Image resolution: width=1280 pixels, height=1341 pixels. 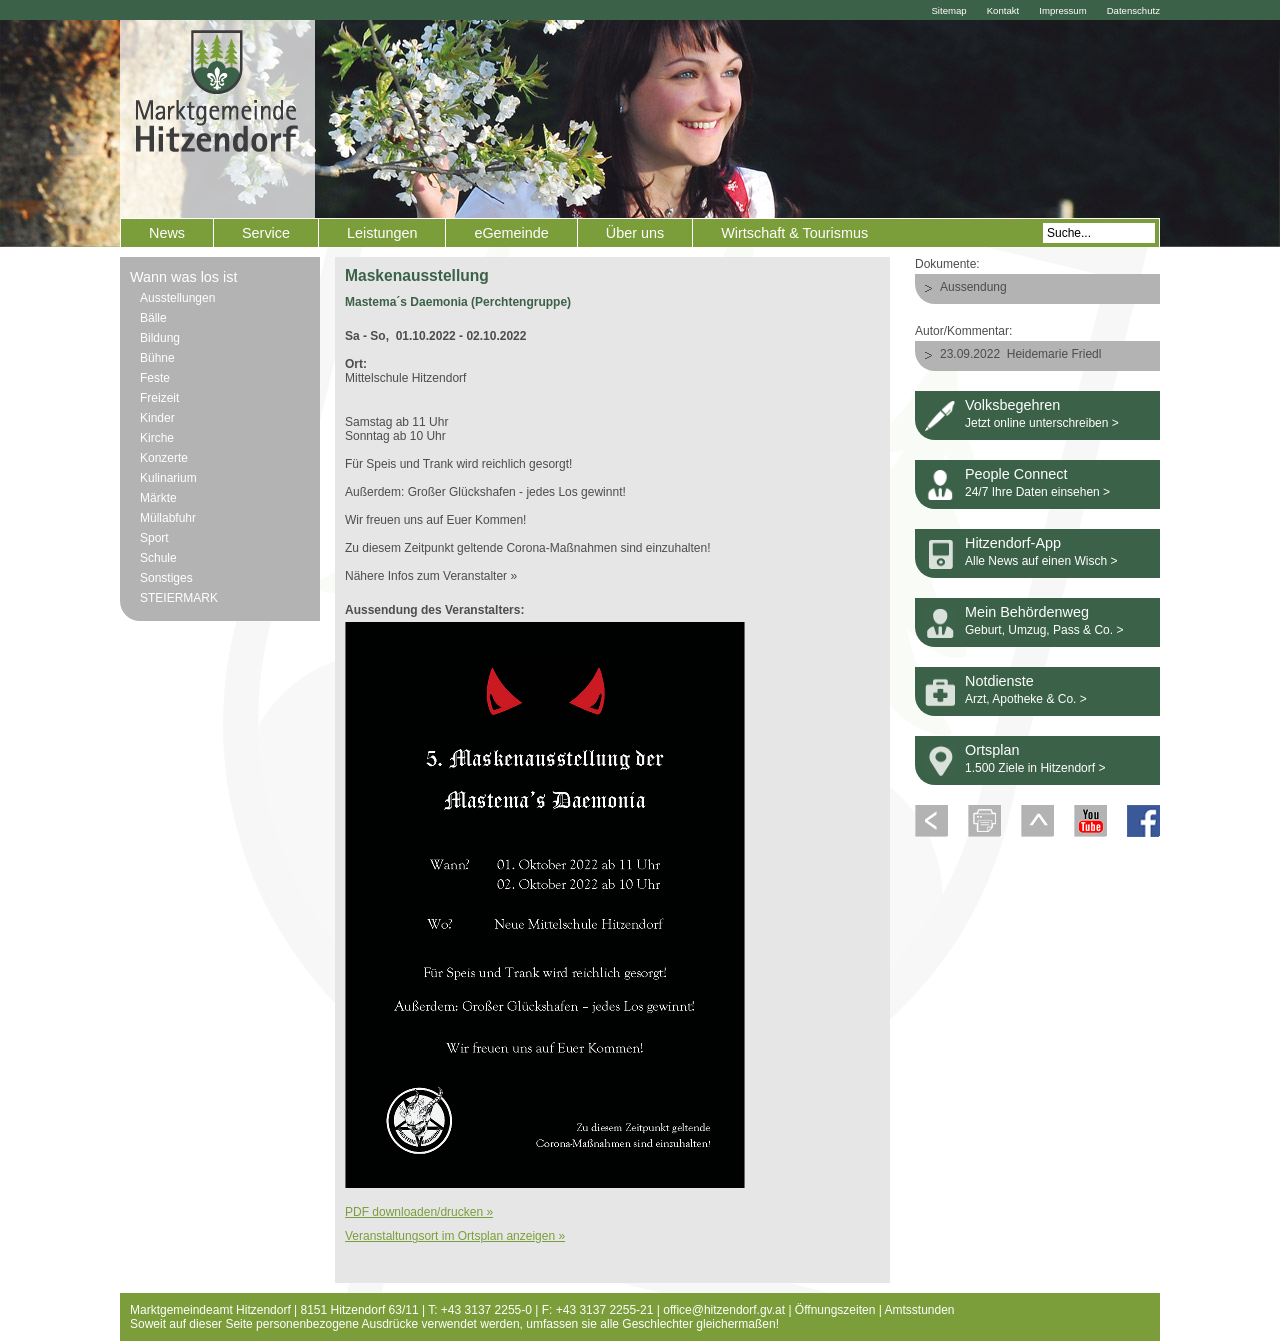 What do you see at coordinates (168, 518) in the screenshot?
I see `Müllabfuhr` at bounding box center [168, 518].